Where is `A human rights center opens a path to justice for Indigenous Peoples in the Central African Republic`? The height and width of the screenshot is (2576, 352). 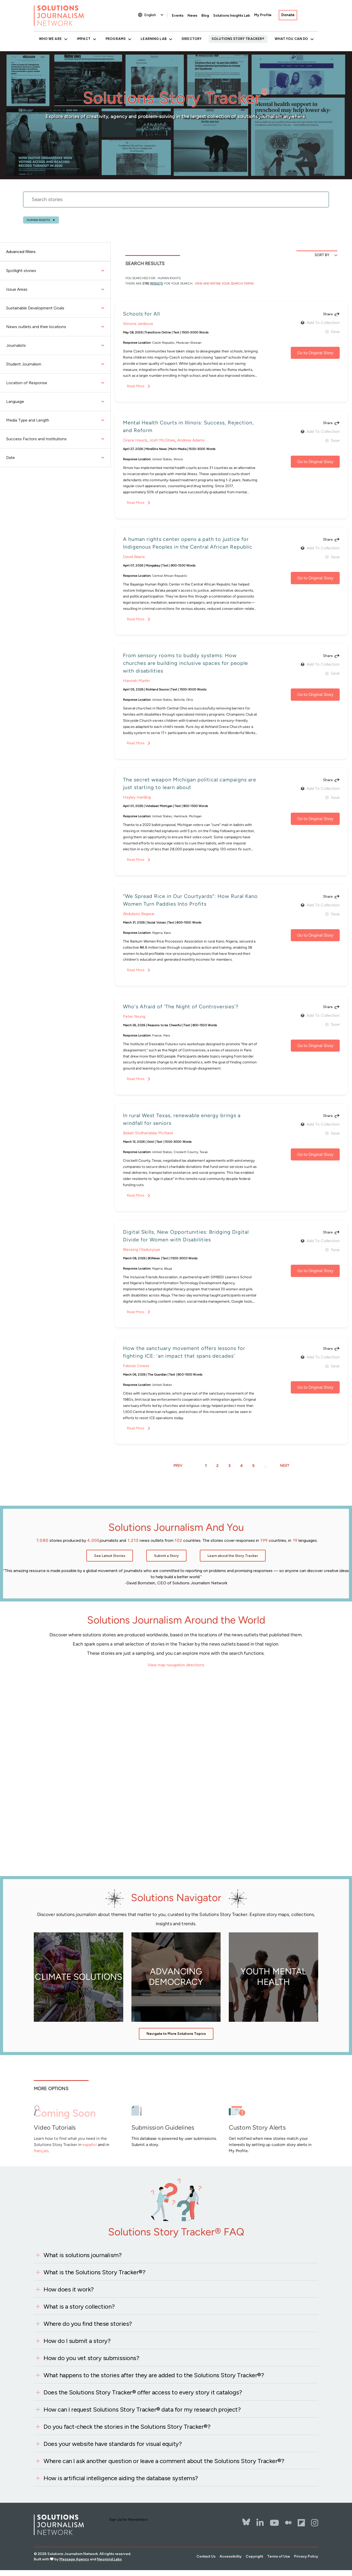
A human rights center opens a path to justice for Indigenous Peoples in the Central African Republic is located at coordinates (187, 543).